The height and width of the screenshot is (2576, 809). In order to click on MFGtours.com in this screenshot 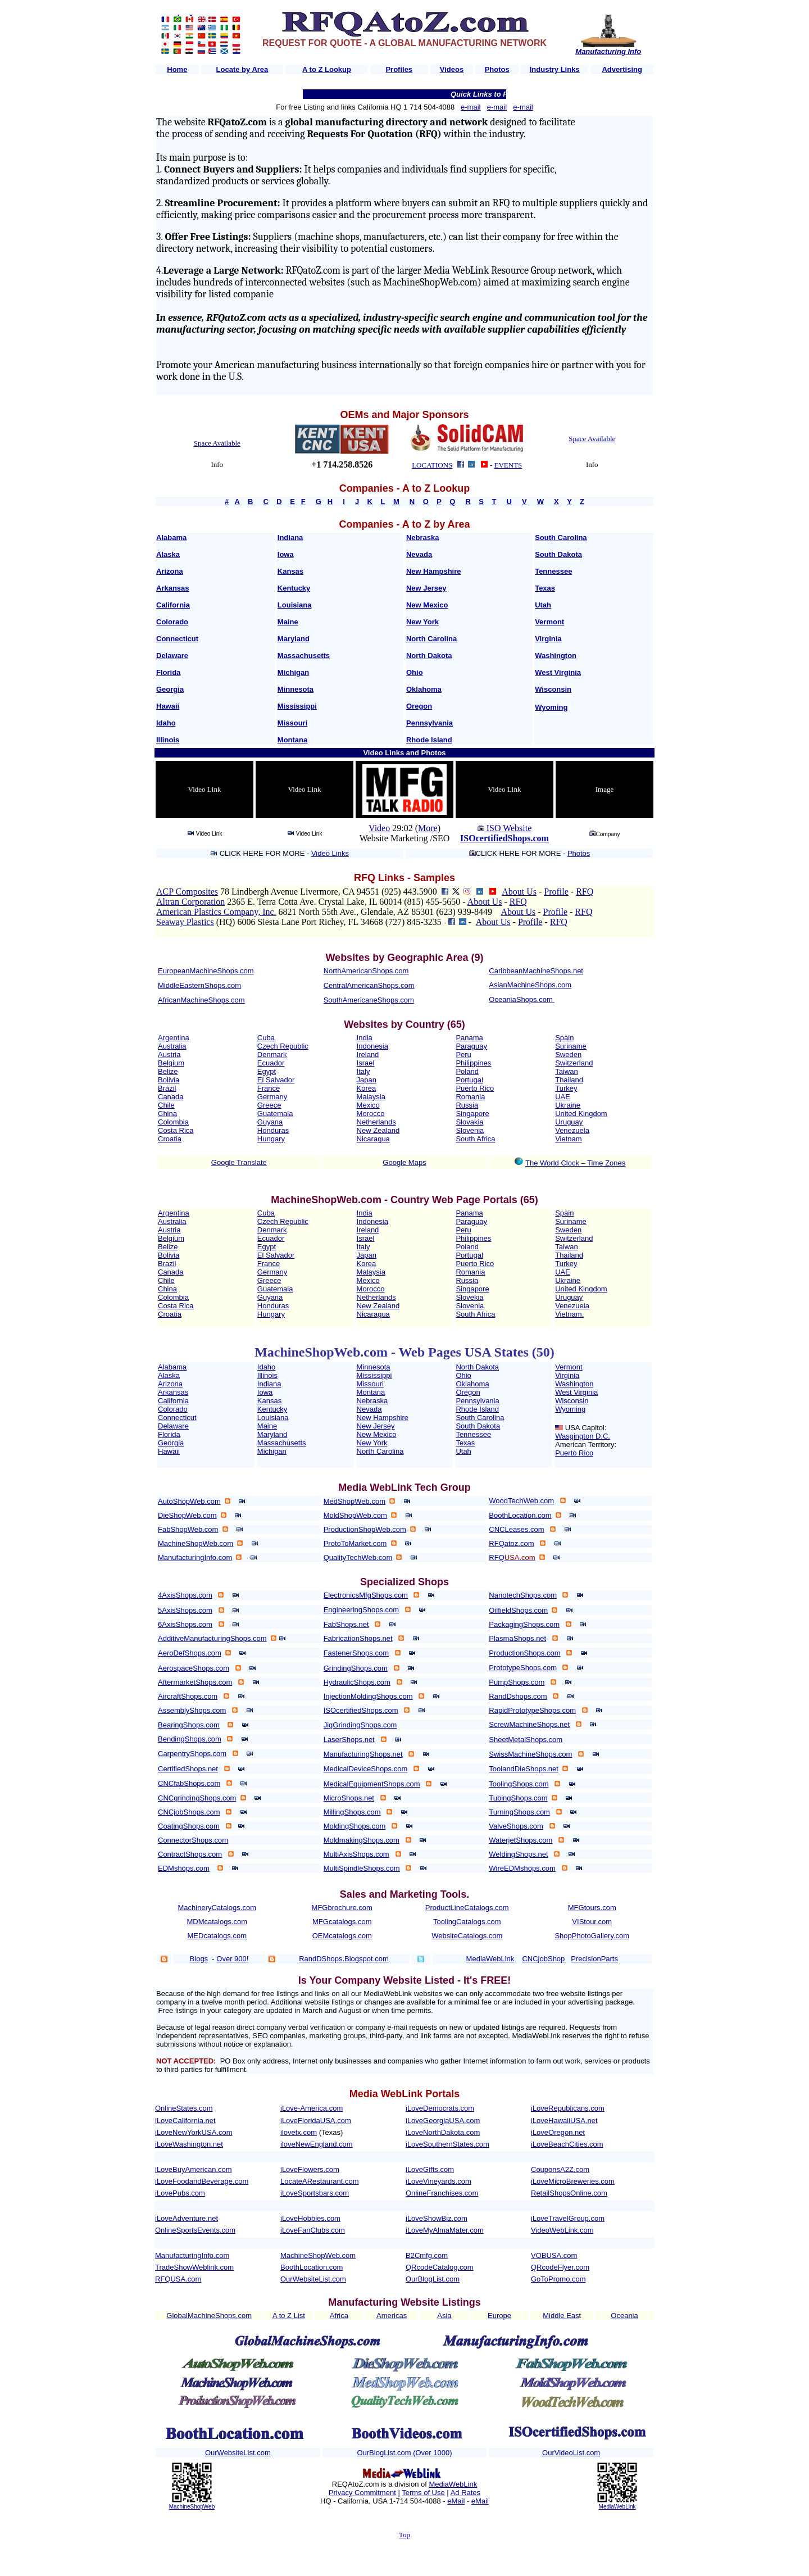, I will do `click(592, 1907)`.